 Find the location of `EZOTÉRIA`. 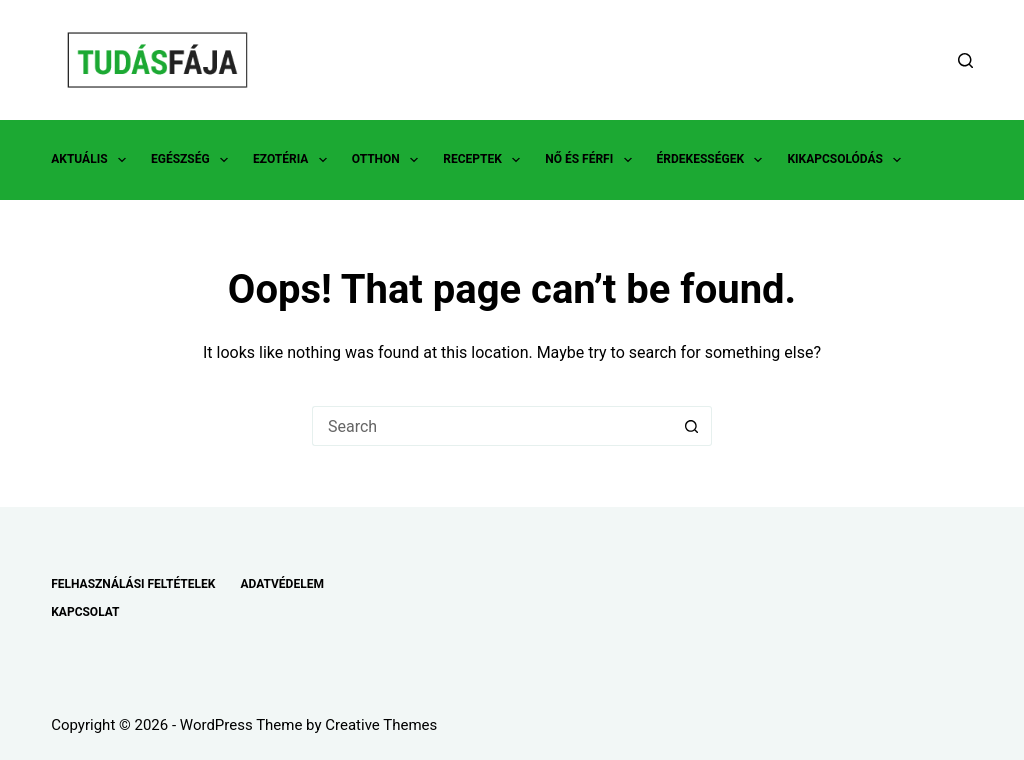

EZOTÉRIA is located at coordinates (294, 160).